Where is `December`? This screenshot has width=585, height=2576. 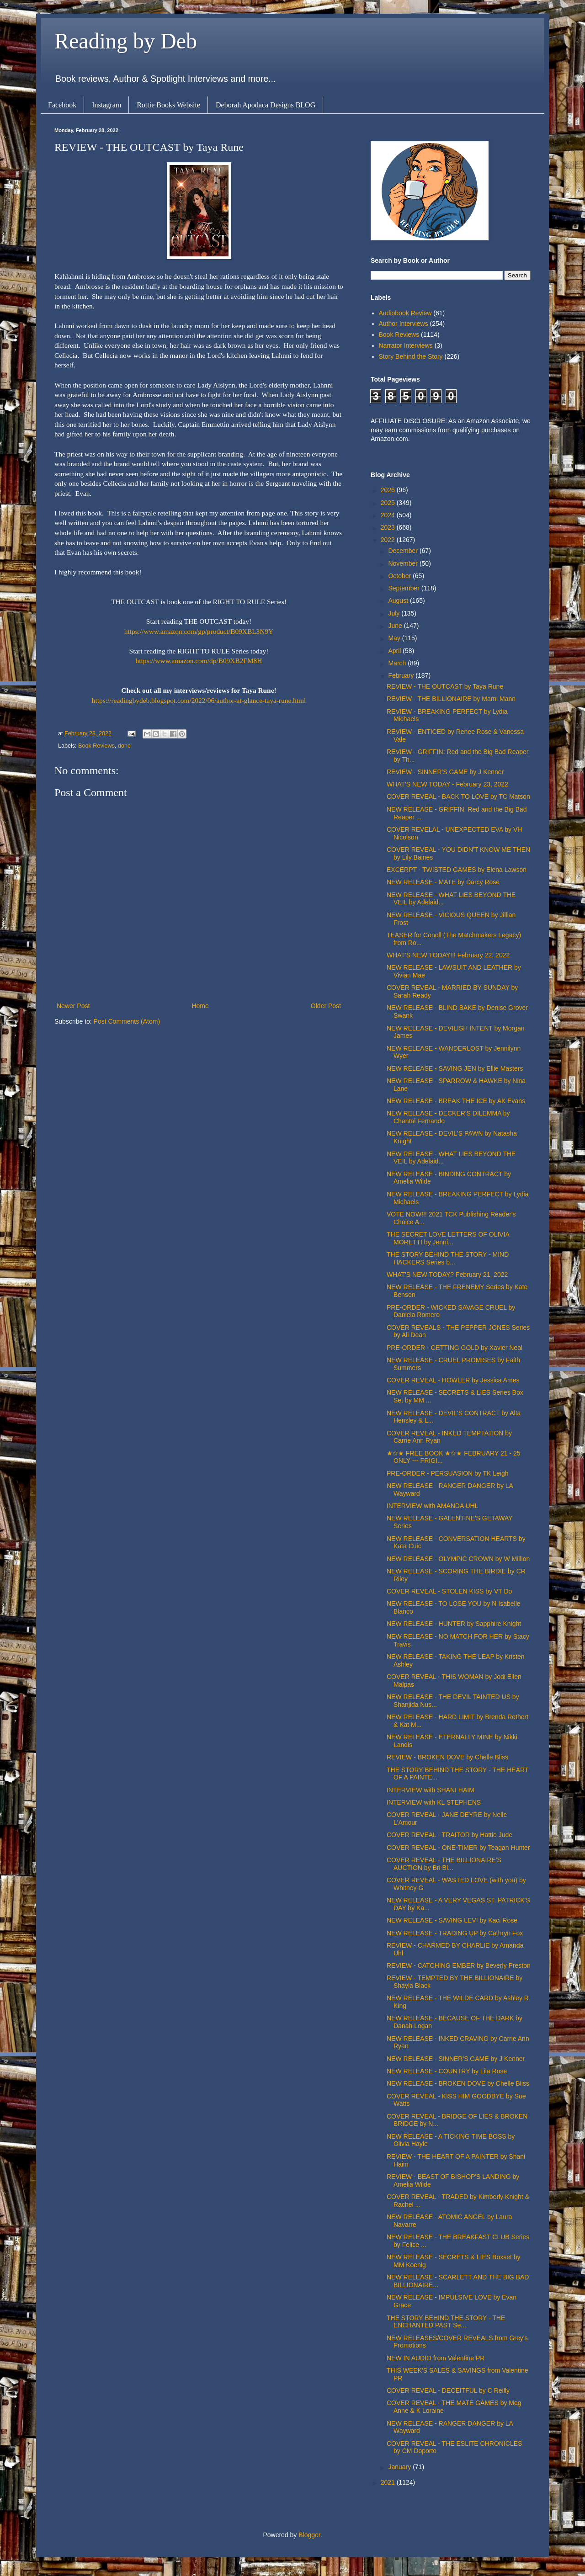 December is located at coordinates (403, 550).